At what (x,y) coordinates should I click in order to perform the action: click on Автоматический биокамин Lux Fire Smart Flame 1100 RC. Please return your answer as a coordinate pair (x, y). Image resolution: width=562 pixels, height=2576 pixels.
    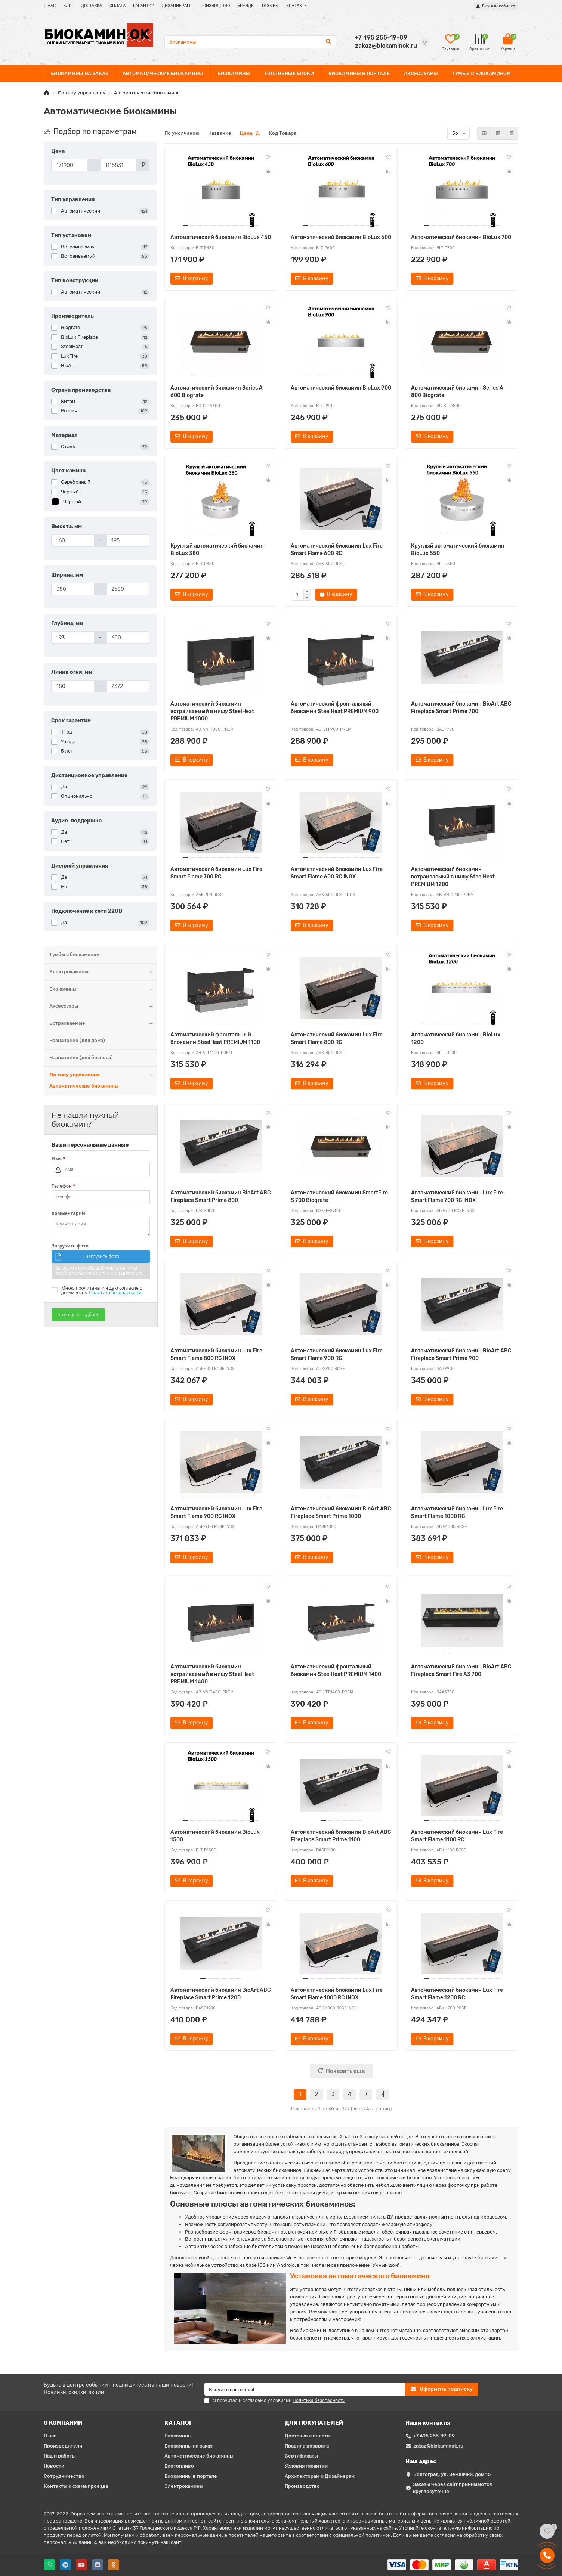
    Looking at the image, I should click on (457, 1836).